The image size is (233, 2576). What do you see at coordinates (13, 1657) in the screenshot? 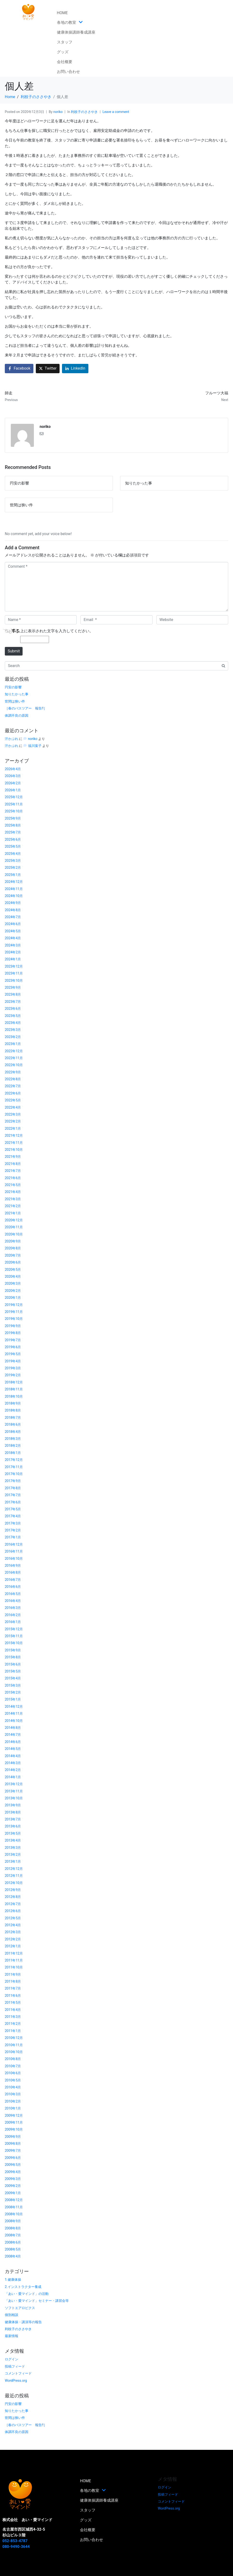
I see `2015年8月` at bounding box center [13, 1657].